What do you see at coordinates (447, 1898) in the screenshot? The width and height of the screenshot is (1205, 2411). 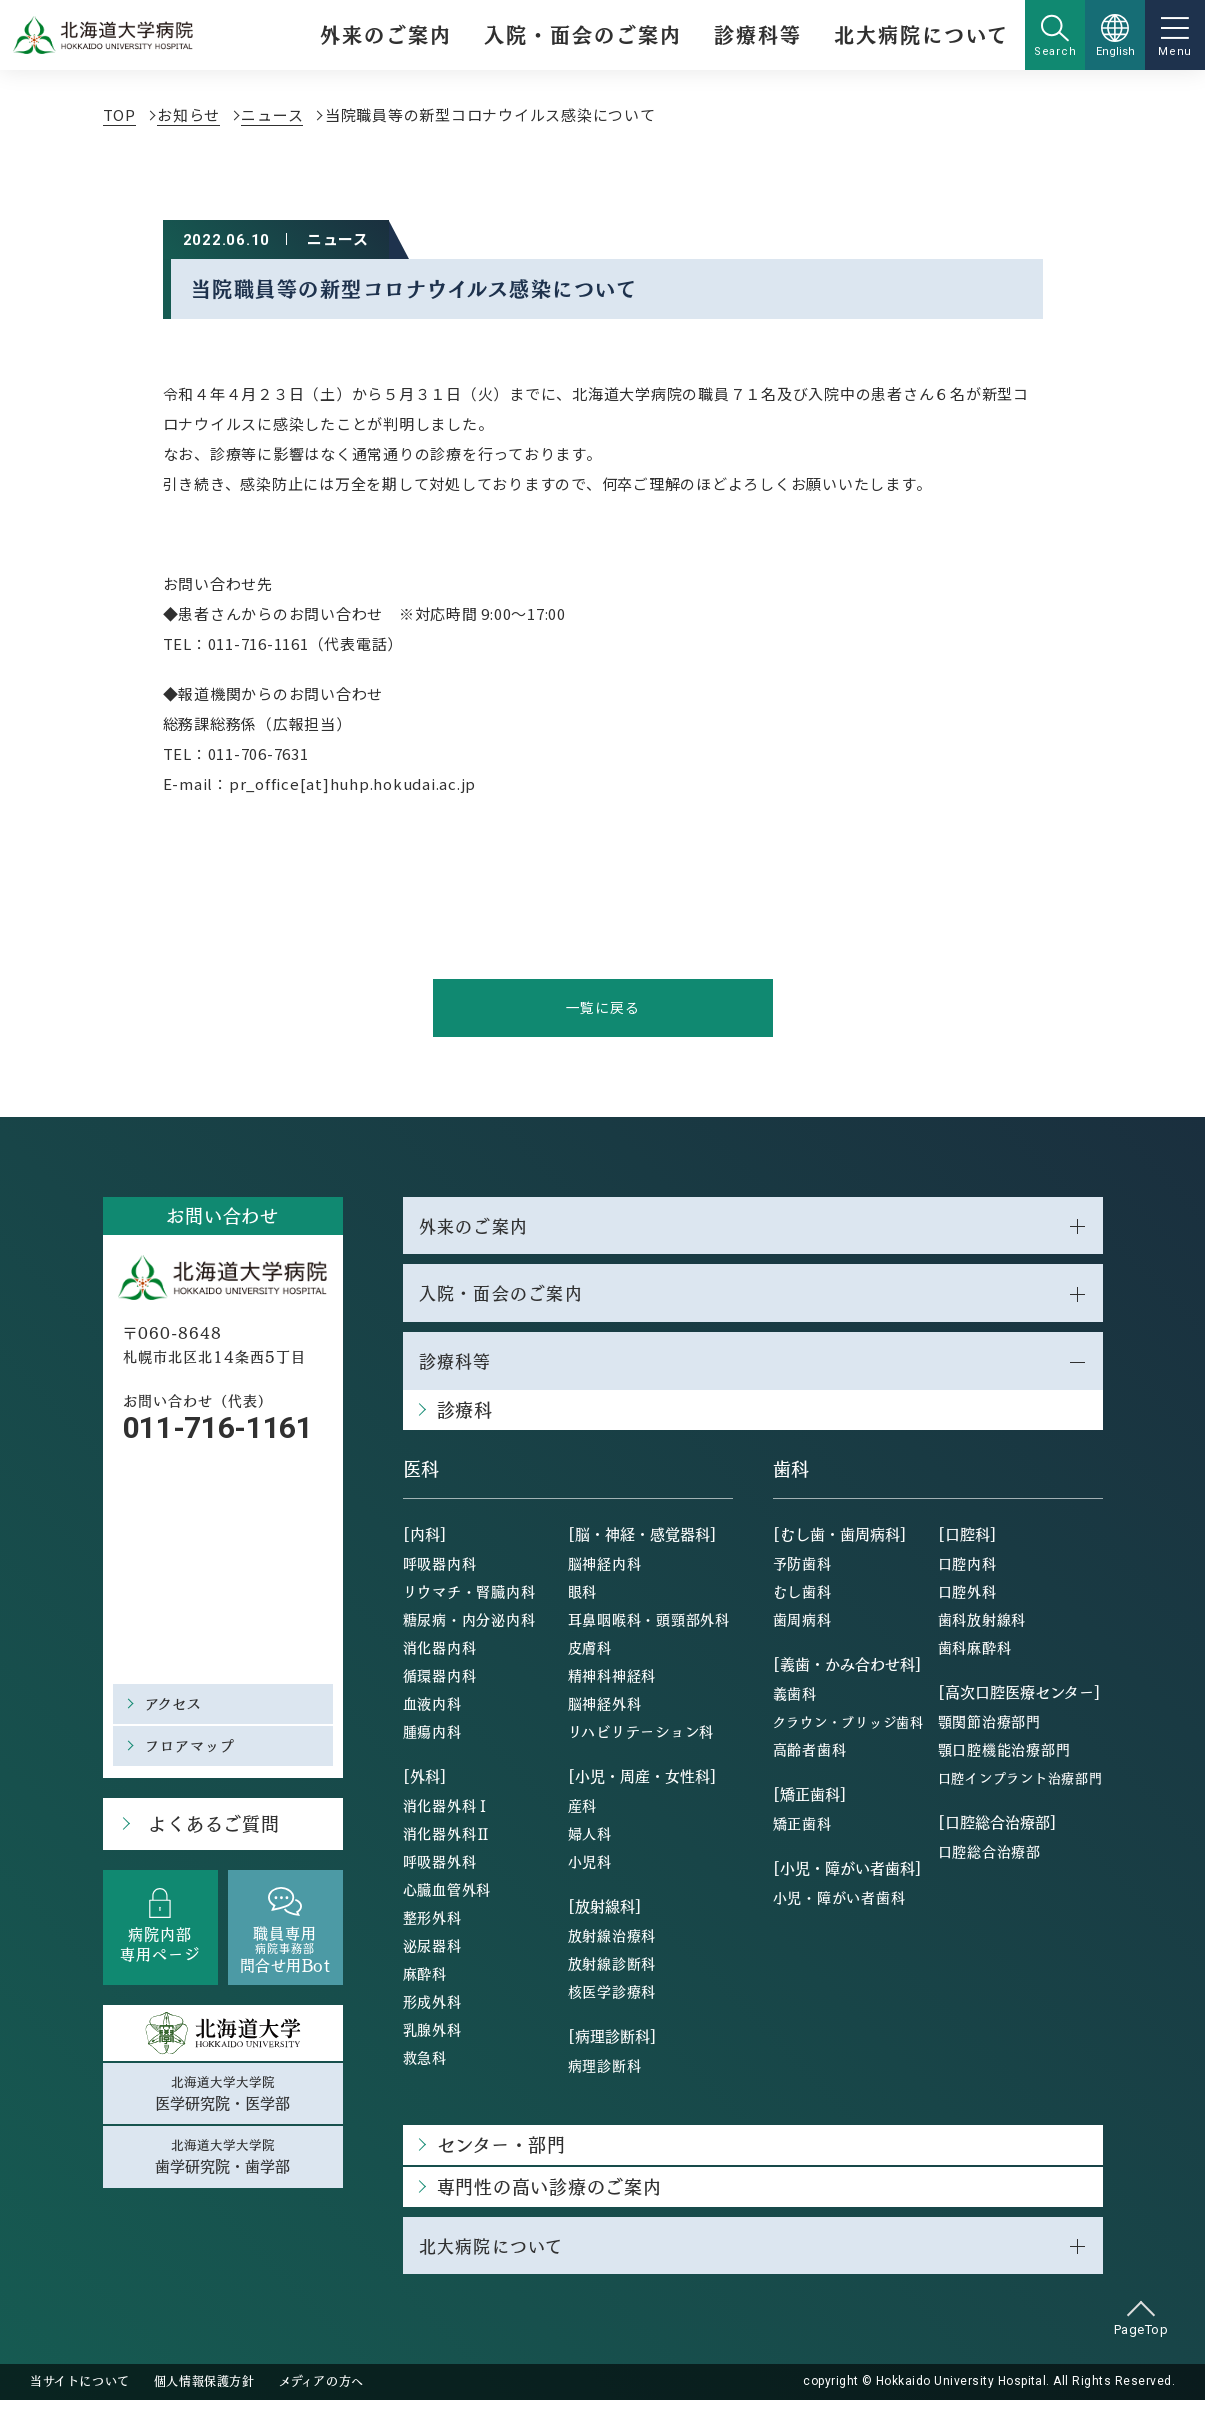 I see `心臓血管外科` at bounding box center [447, 1898].